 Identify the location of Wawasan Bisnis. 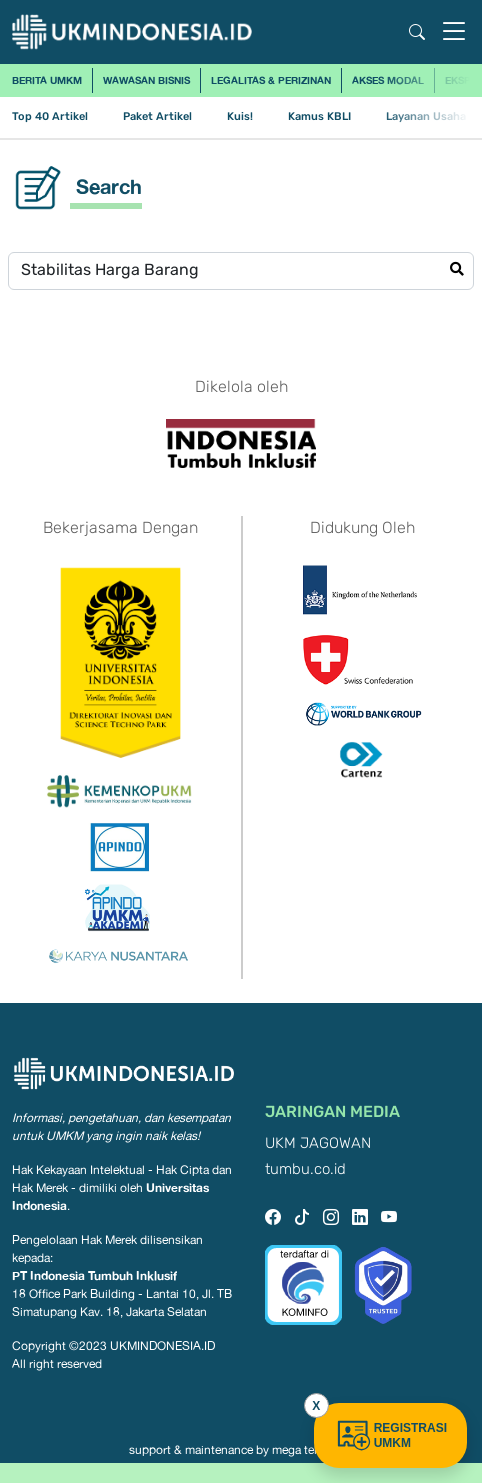
(146, 80).